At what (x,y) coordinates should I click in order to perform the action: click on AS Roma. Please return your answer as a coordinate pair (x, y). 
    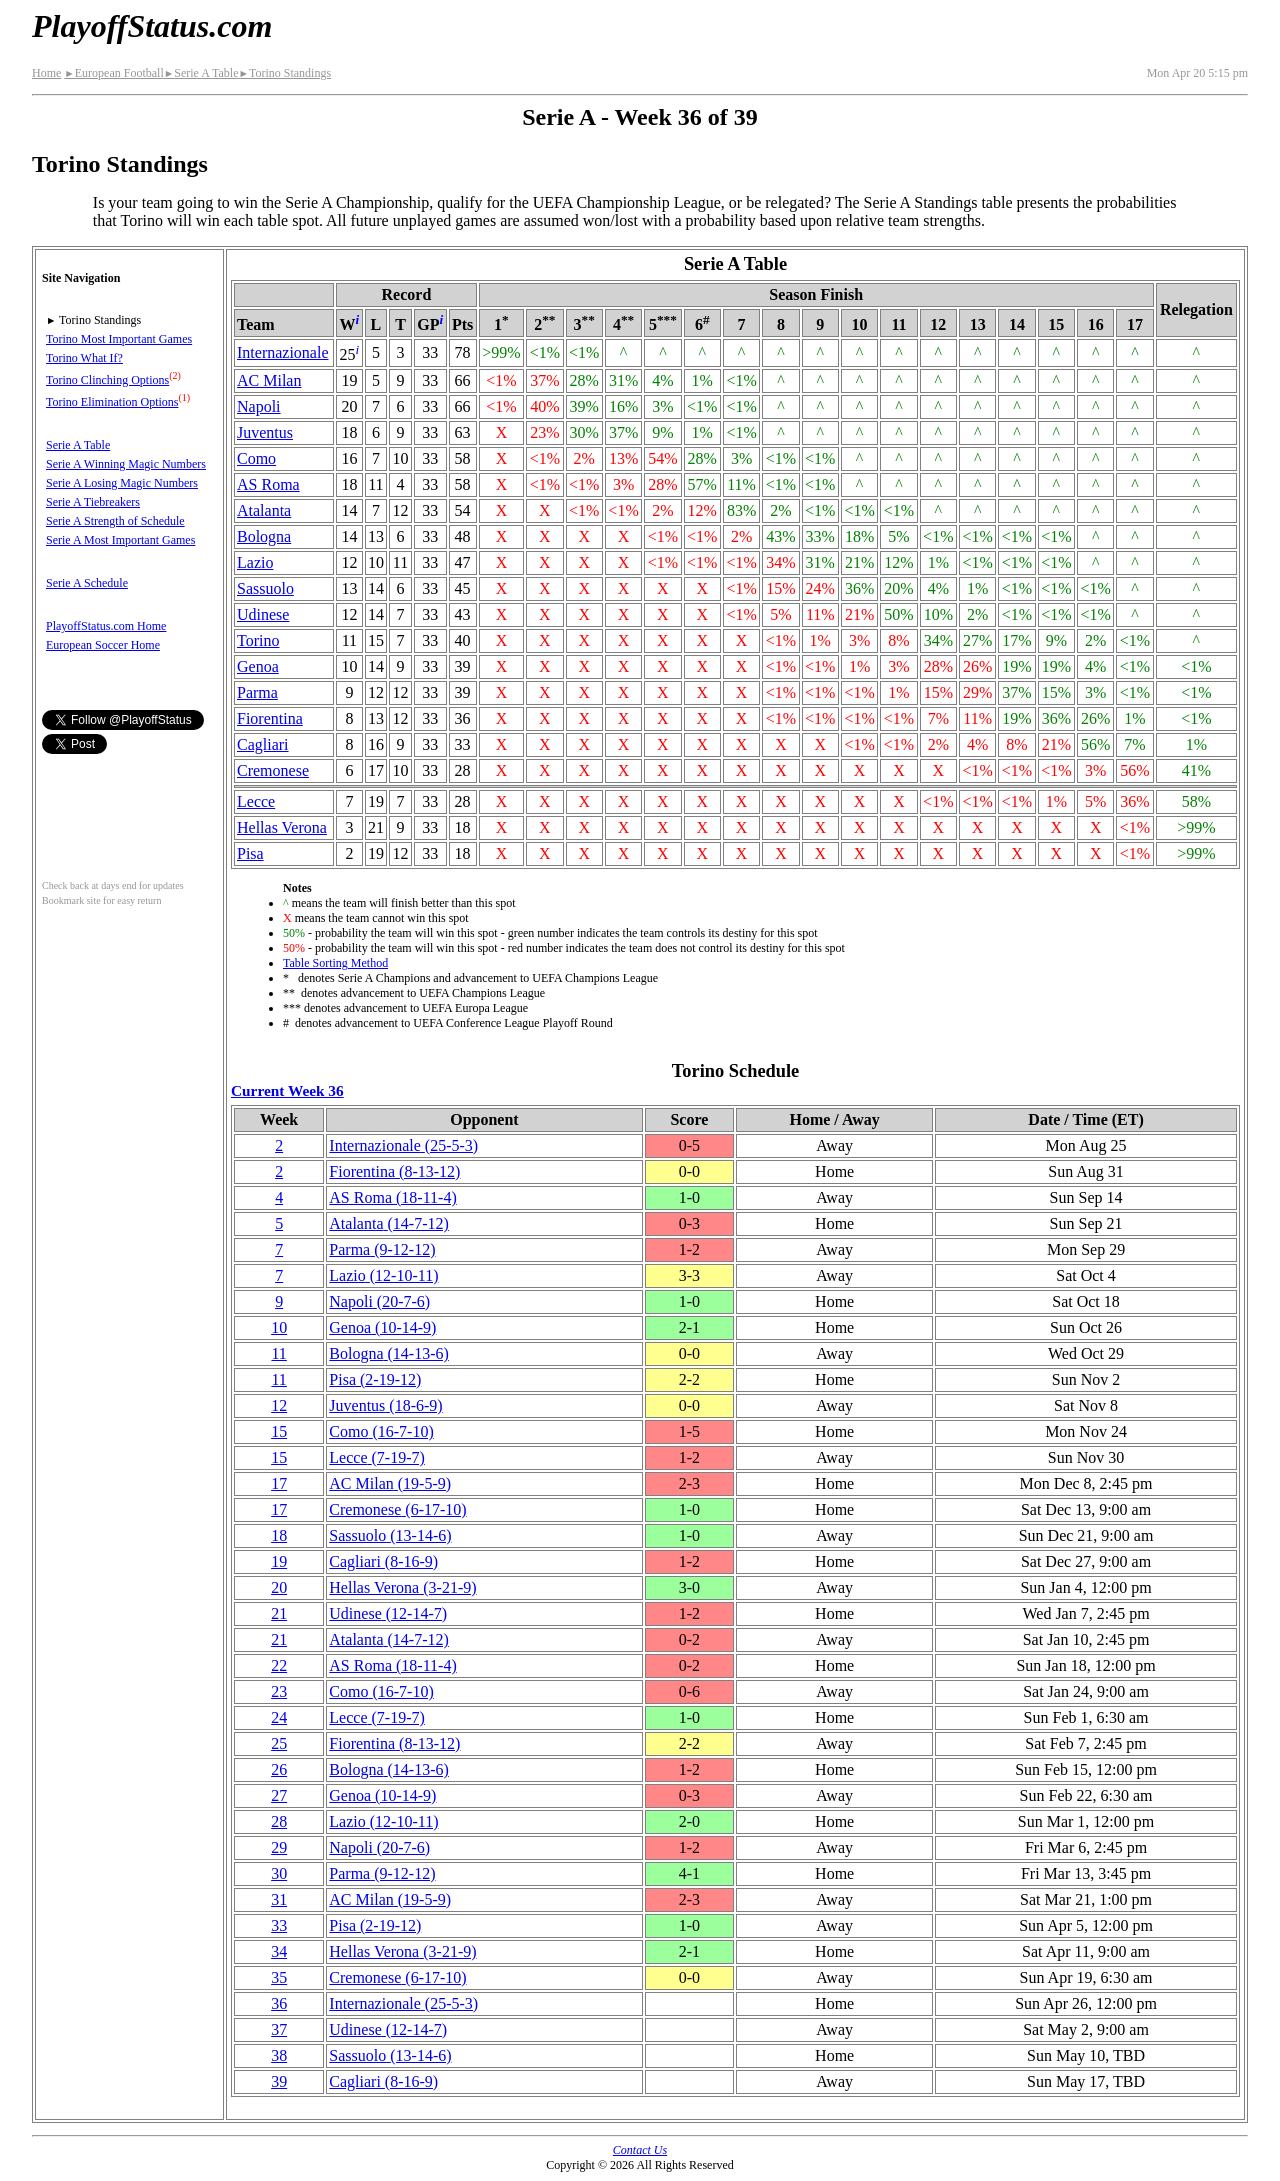
    Looking at the image, I should click on (268, 484).